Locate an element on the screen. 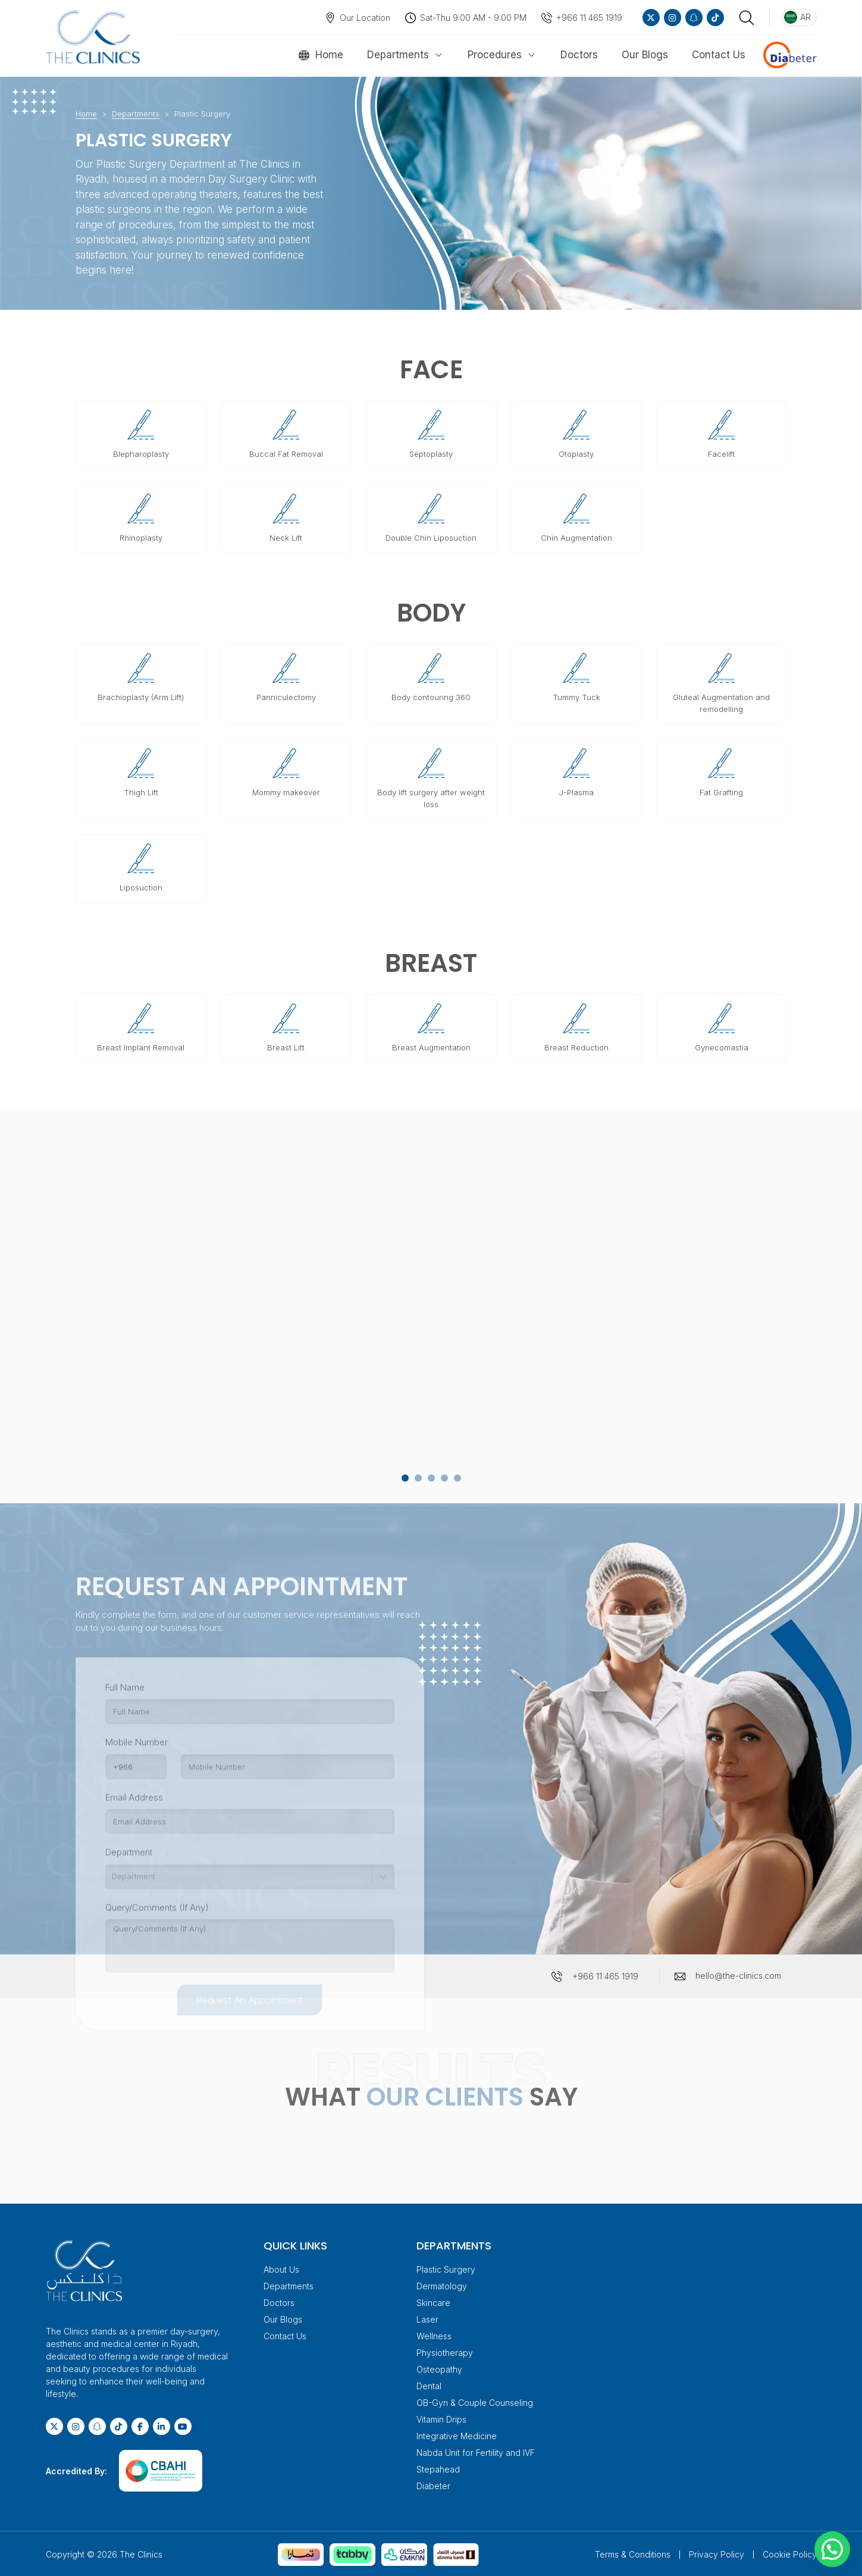 This screenshot has width=862, height=2576. Departments is located at coordinates (398, 55).